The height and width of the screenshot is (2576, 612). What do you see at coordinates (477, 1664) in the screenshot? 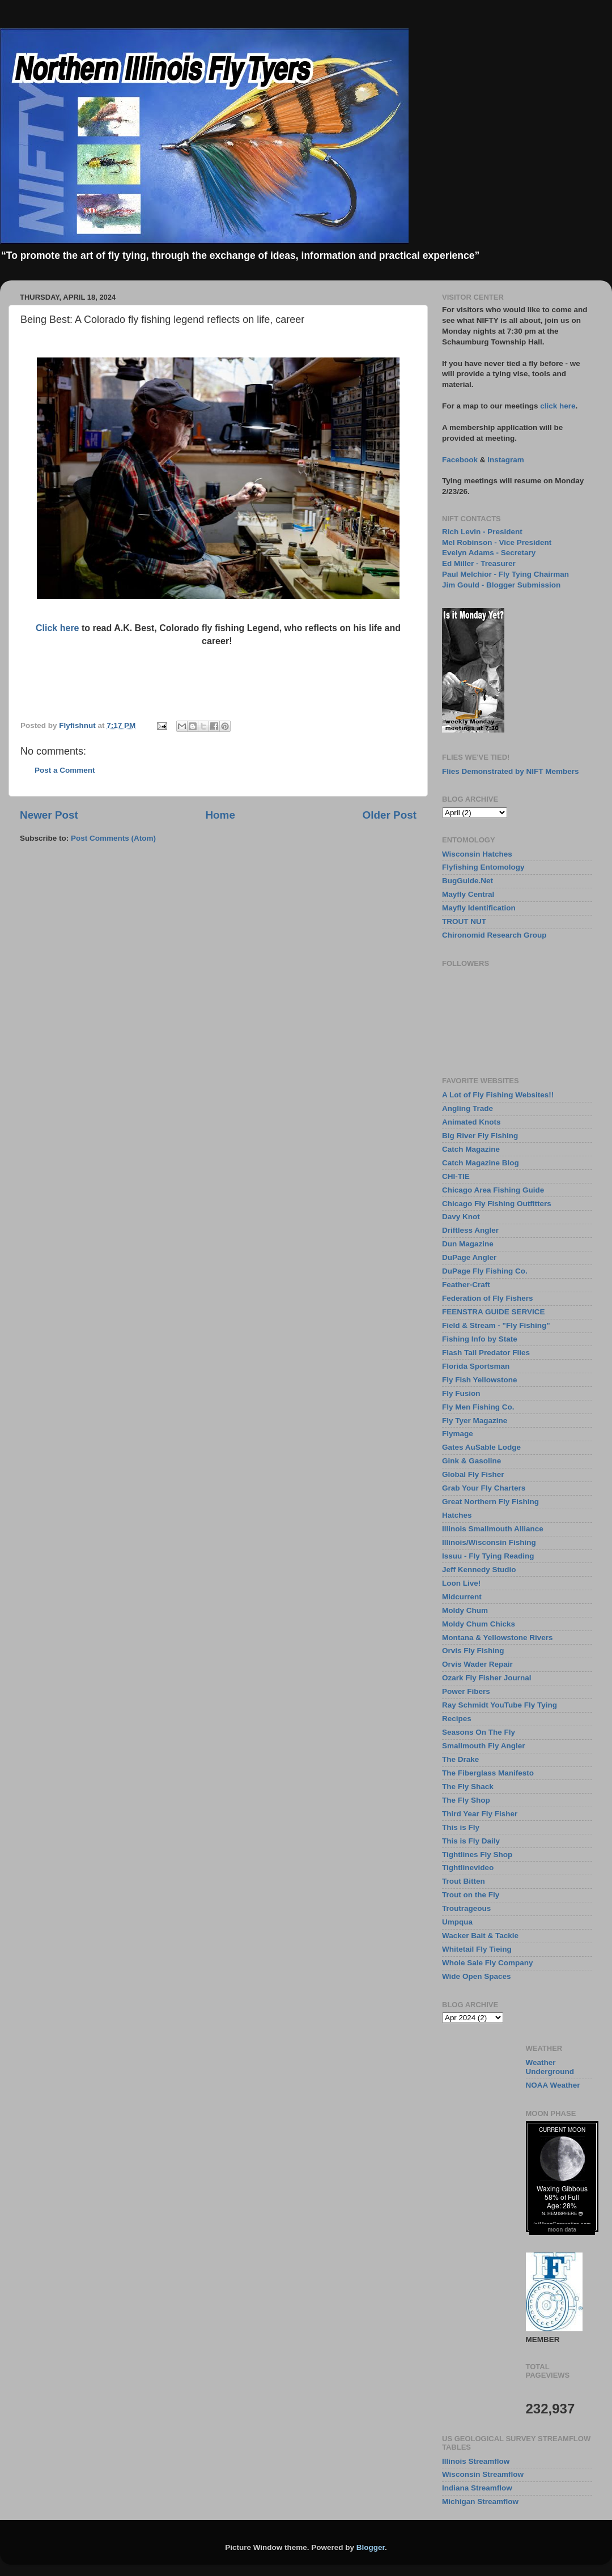
I see `Orvis Wader Repair` at bounding box center [477, 1664].